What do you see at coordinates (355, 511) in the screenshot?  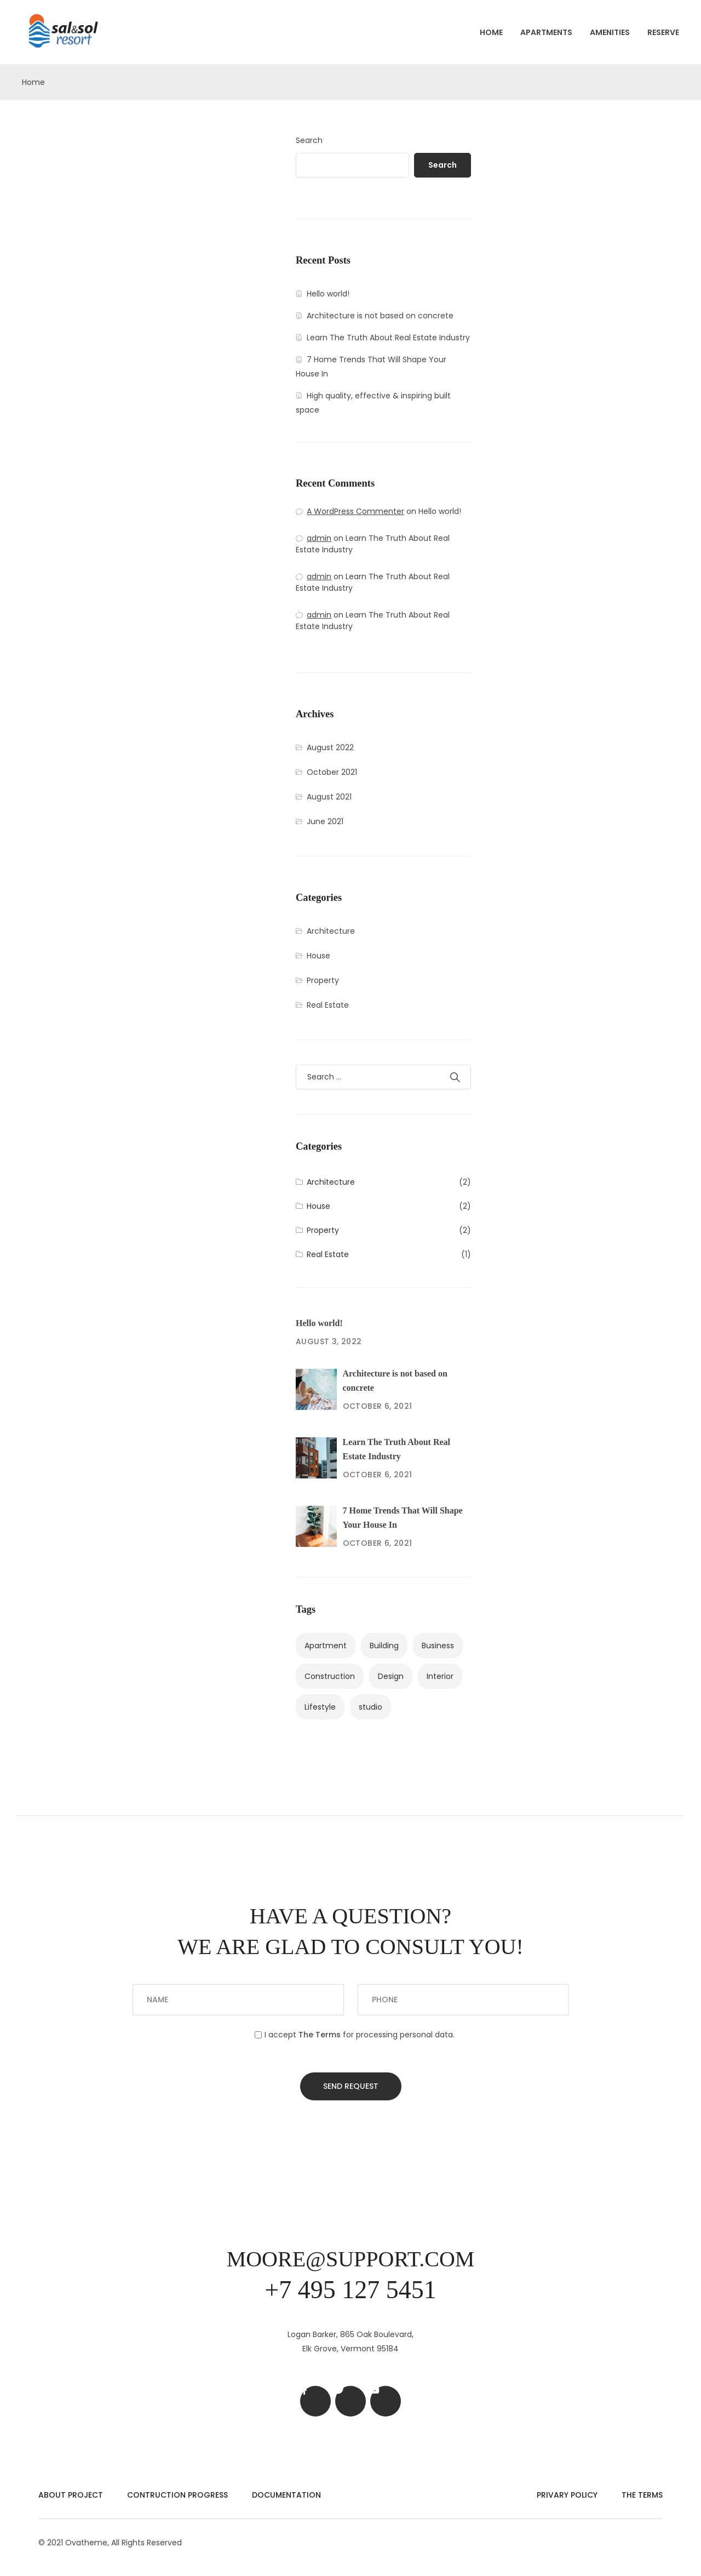 I see `A WordPress Commenter` at bounding box center [355, 511].